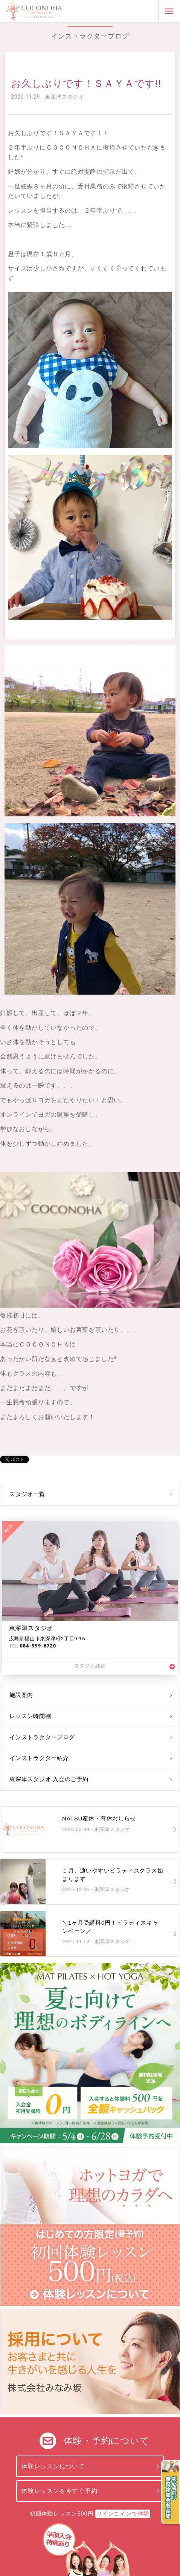 The width and height of the screenshot is (180, 2576). I want to click on インストラクターブログ, so click(42, 1737).